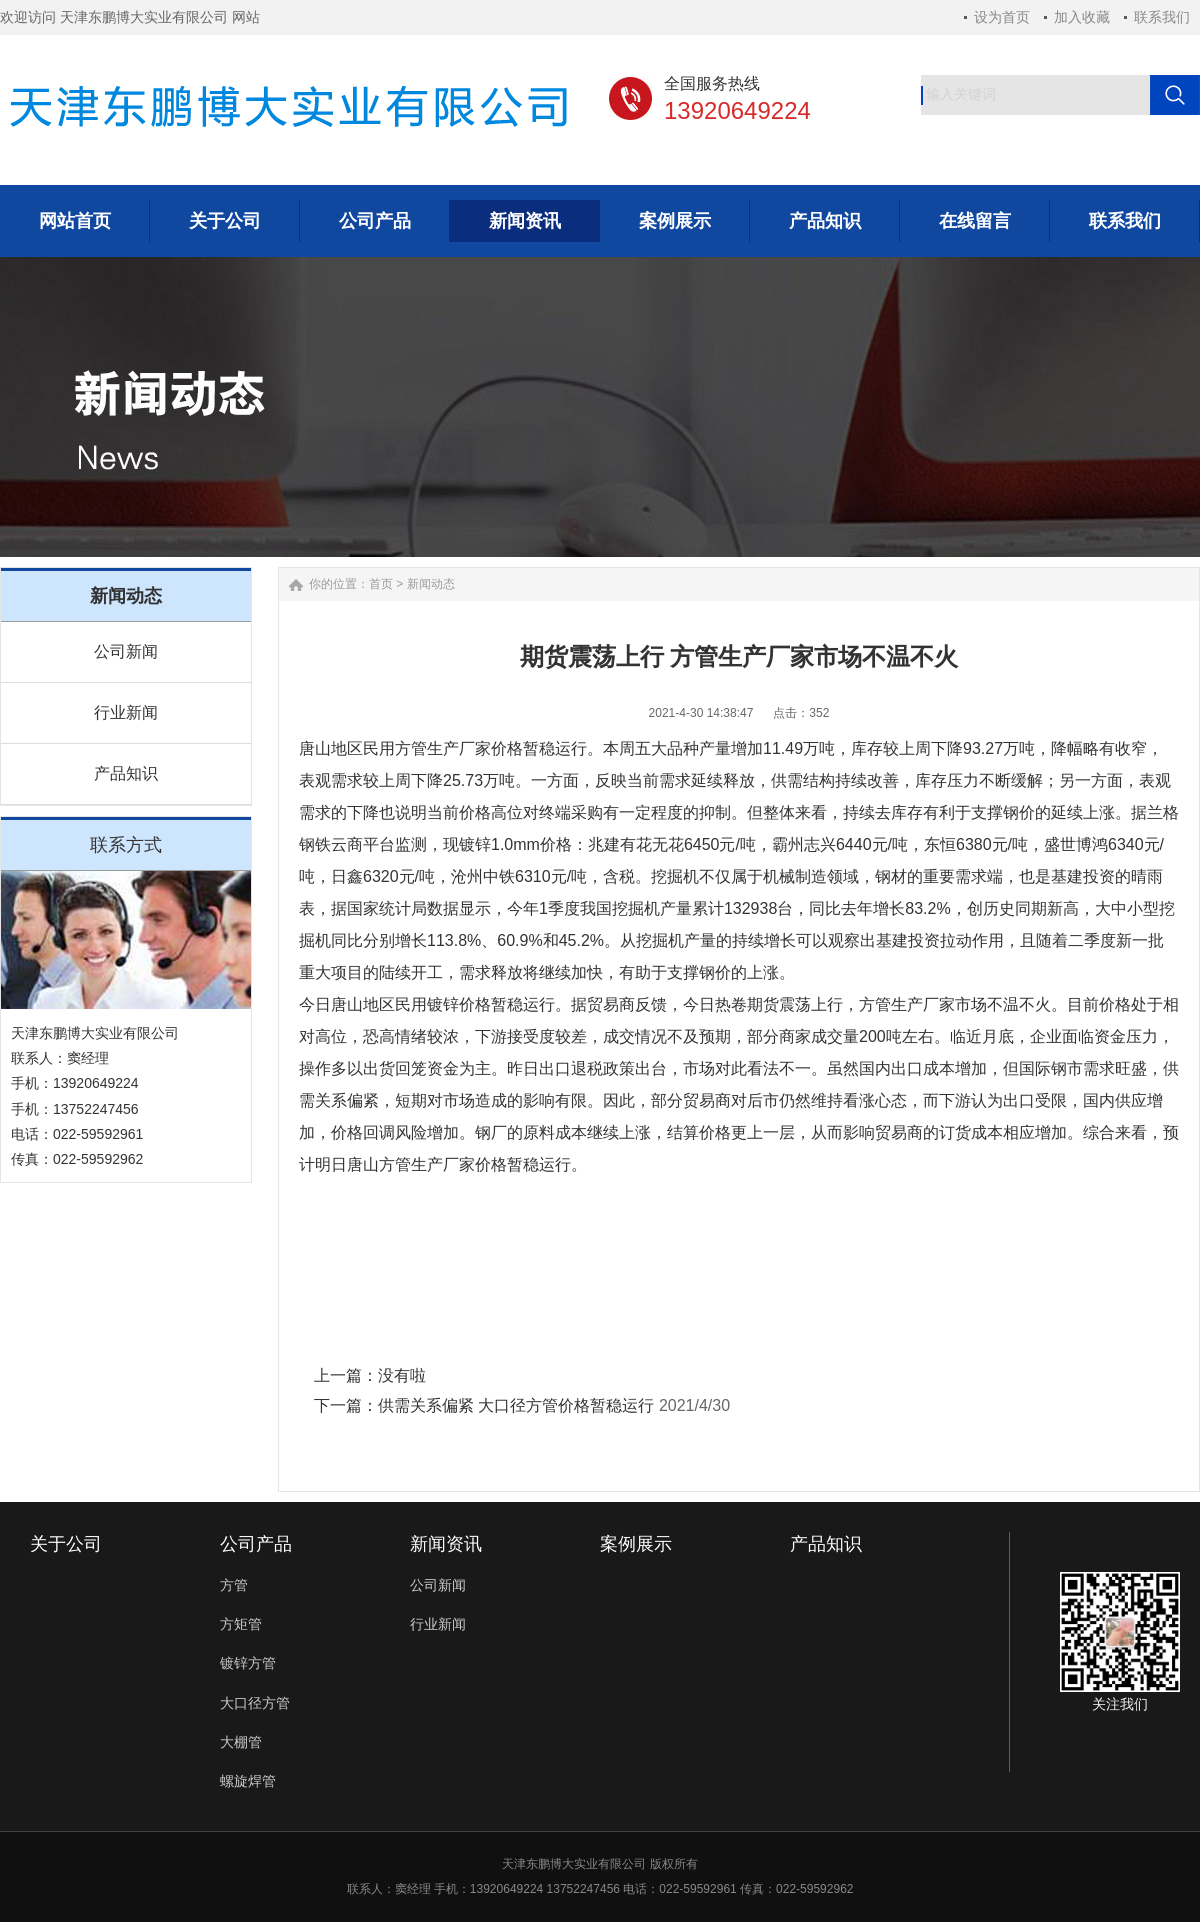  What do you see at coordinates (255, 1703) in the screenshot?
I see `大口径方管` at bounding box center [255, 1703].